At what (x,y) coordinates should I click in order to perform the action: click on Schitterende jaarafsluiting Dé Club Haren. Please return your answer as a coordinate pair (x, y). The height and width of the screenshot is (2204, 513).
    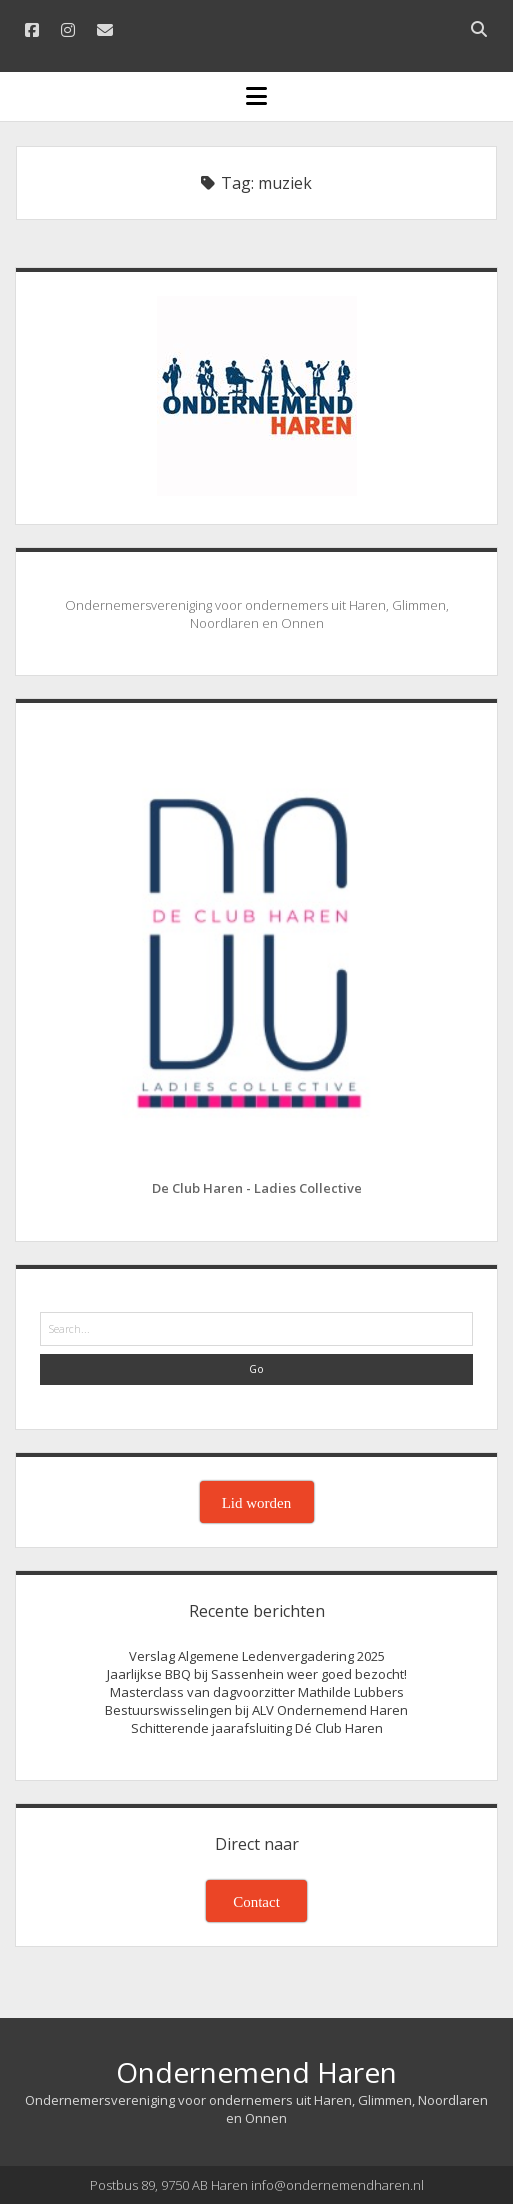
    Looking at the image, I should click on (257, 1728).